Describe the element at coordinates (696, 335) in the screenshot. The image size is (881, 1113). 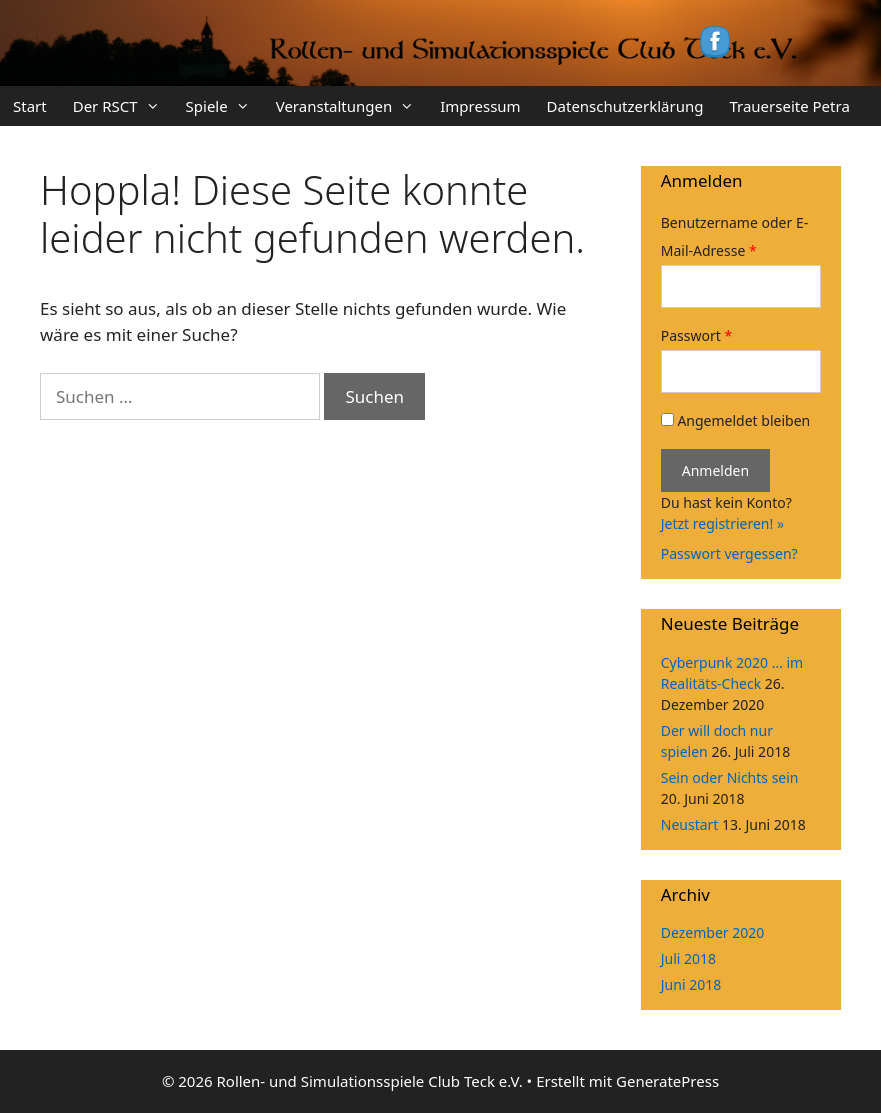
I see `Passwort` at that location.